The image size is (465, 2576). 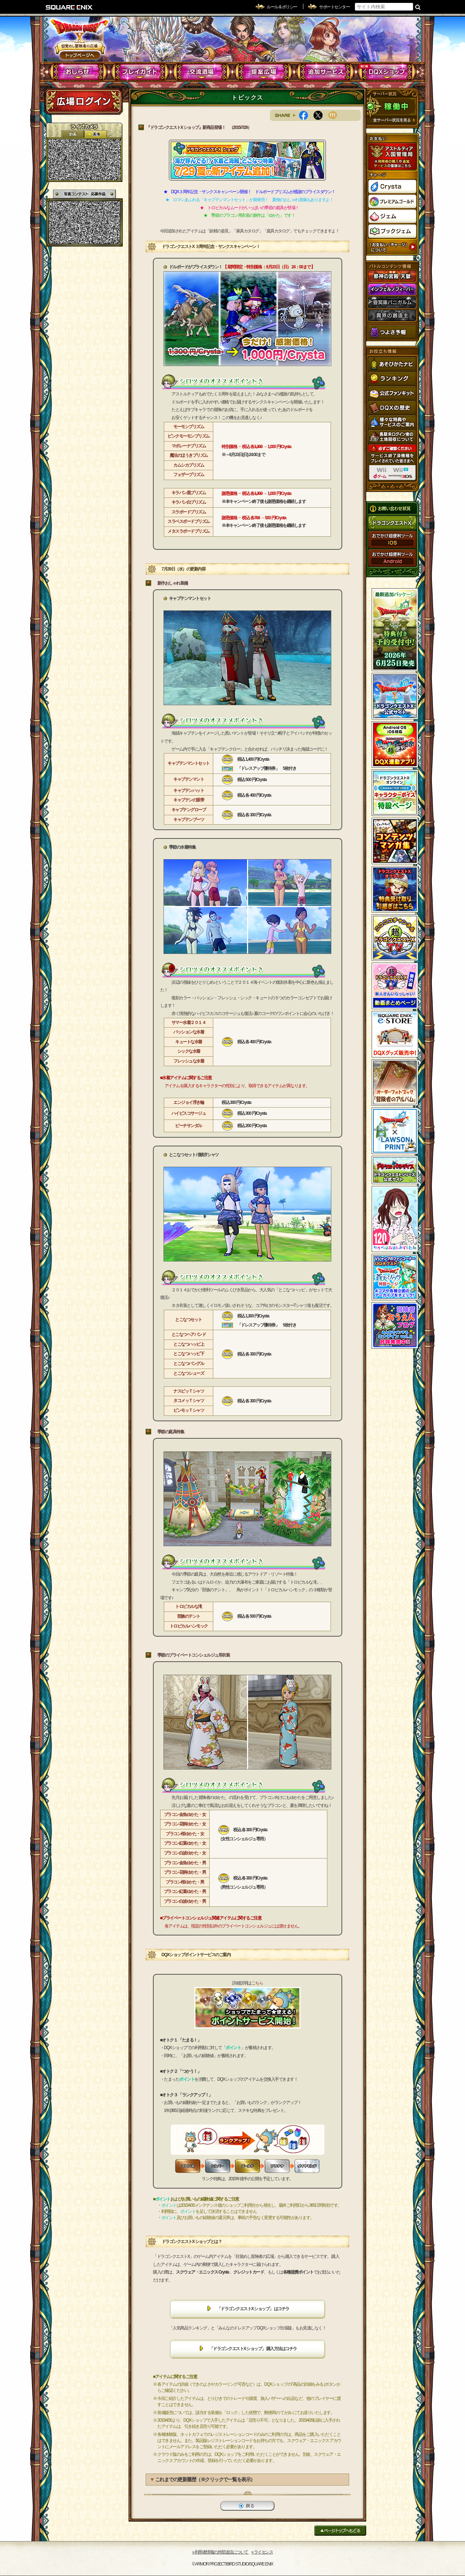 I want to click on とこなつヘアバンド, so click(x=188, y=1334).